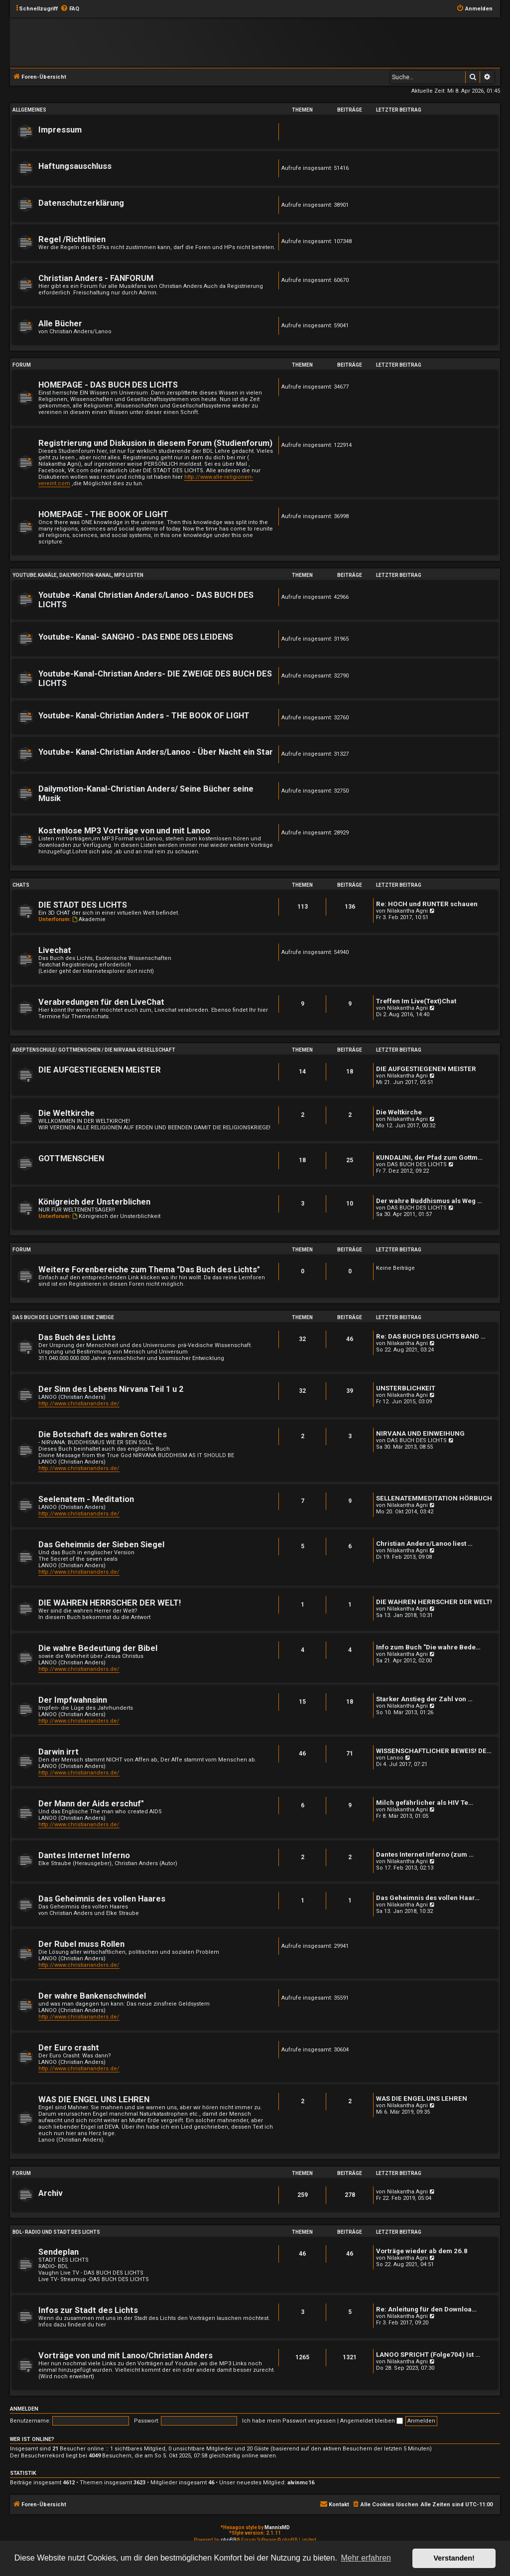 This screenshot has height=2576, width=510. Describe the element at coordinates (60, 323) in the screenshot. I see `Alle Bücher` at that location.